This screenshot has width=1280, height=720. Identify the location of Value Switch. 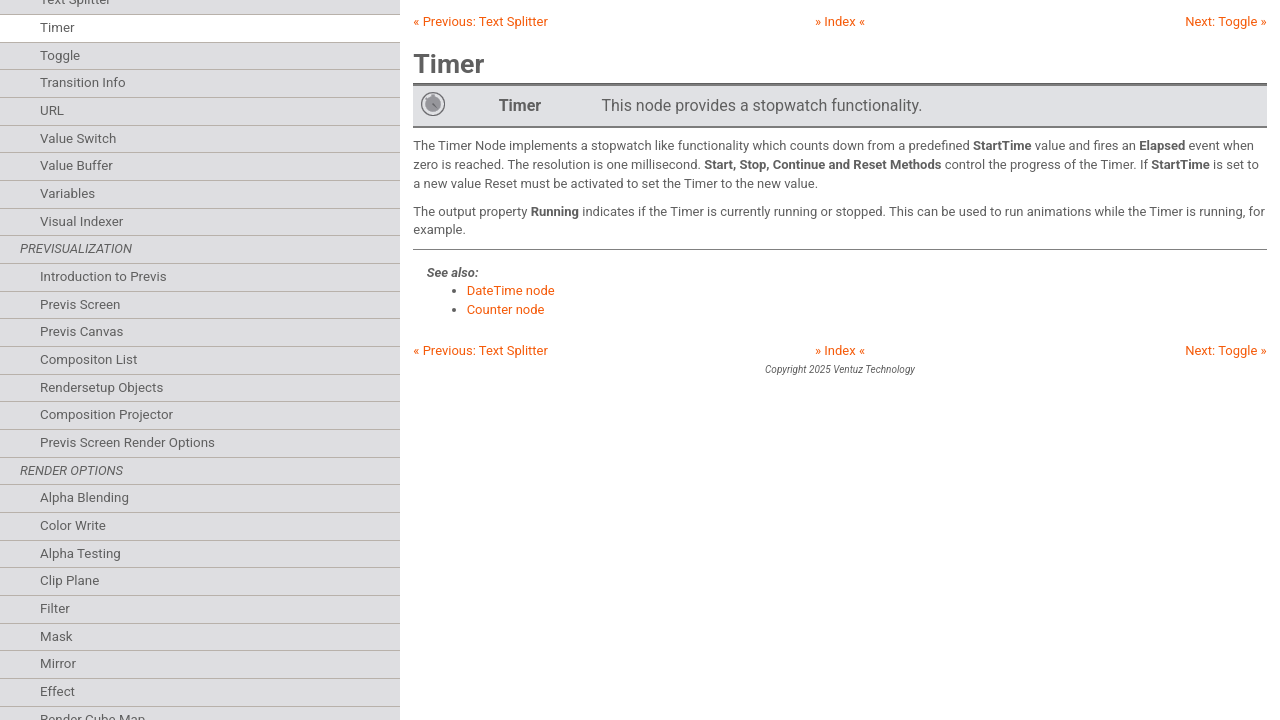
(78, 138).